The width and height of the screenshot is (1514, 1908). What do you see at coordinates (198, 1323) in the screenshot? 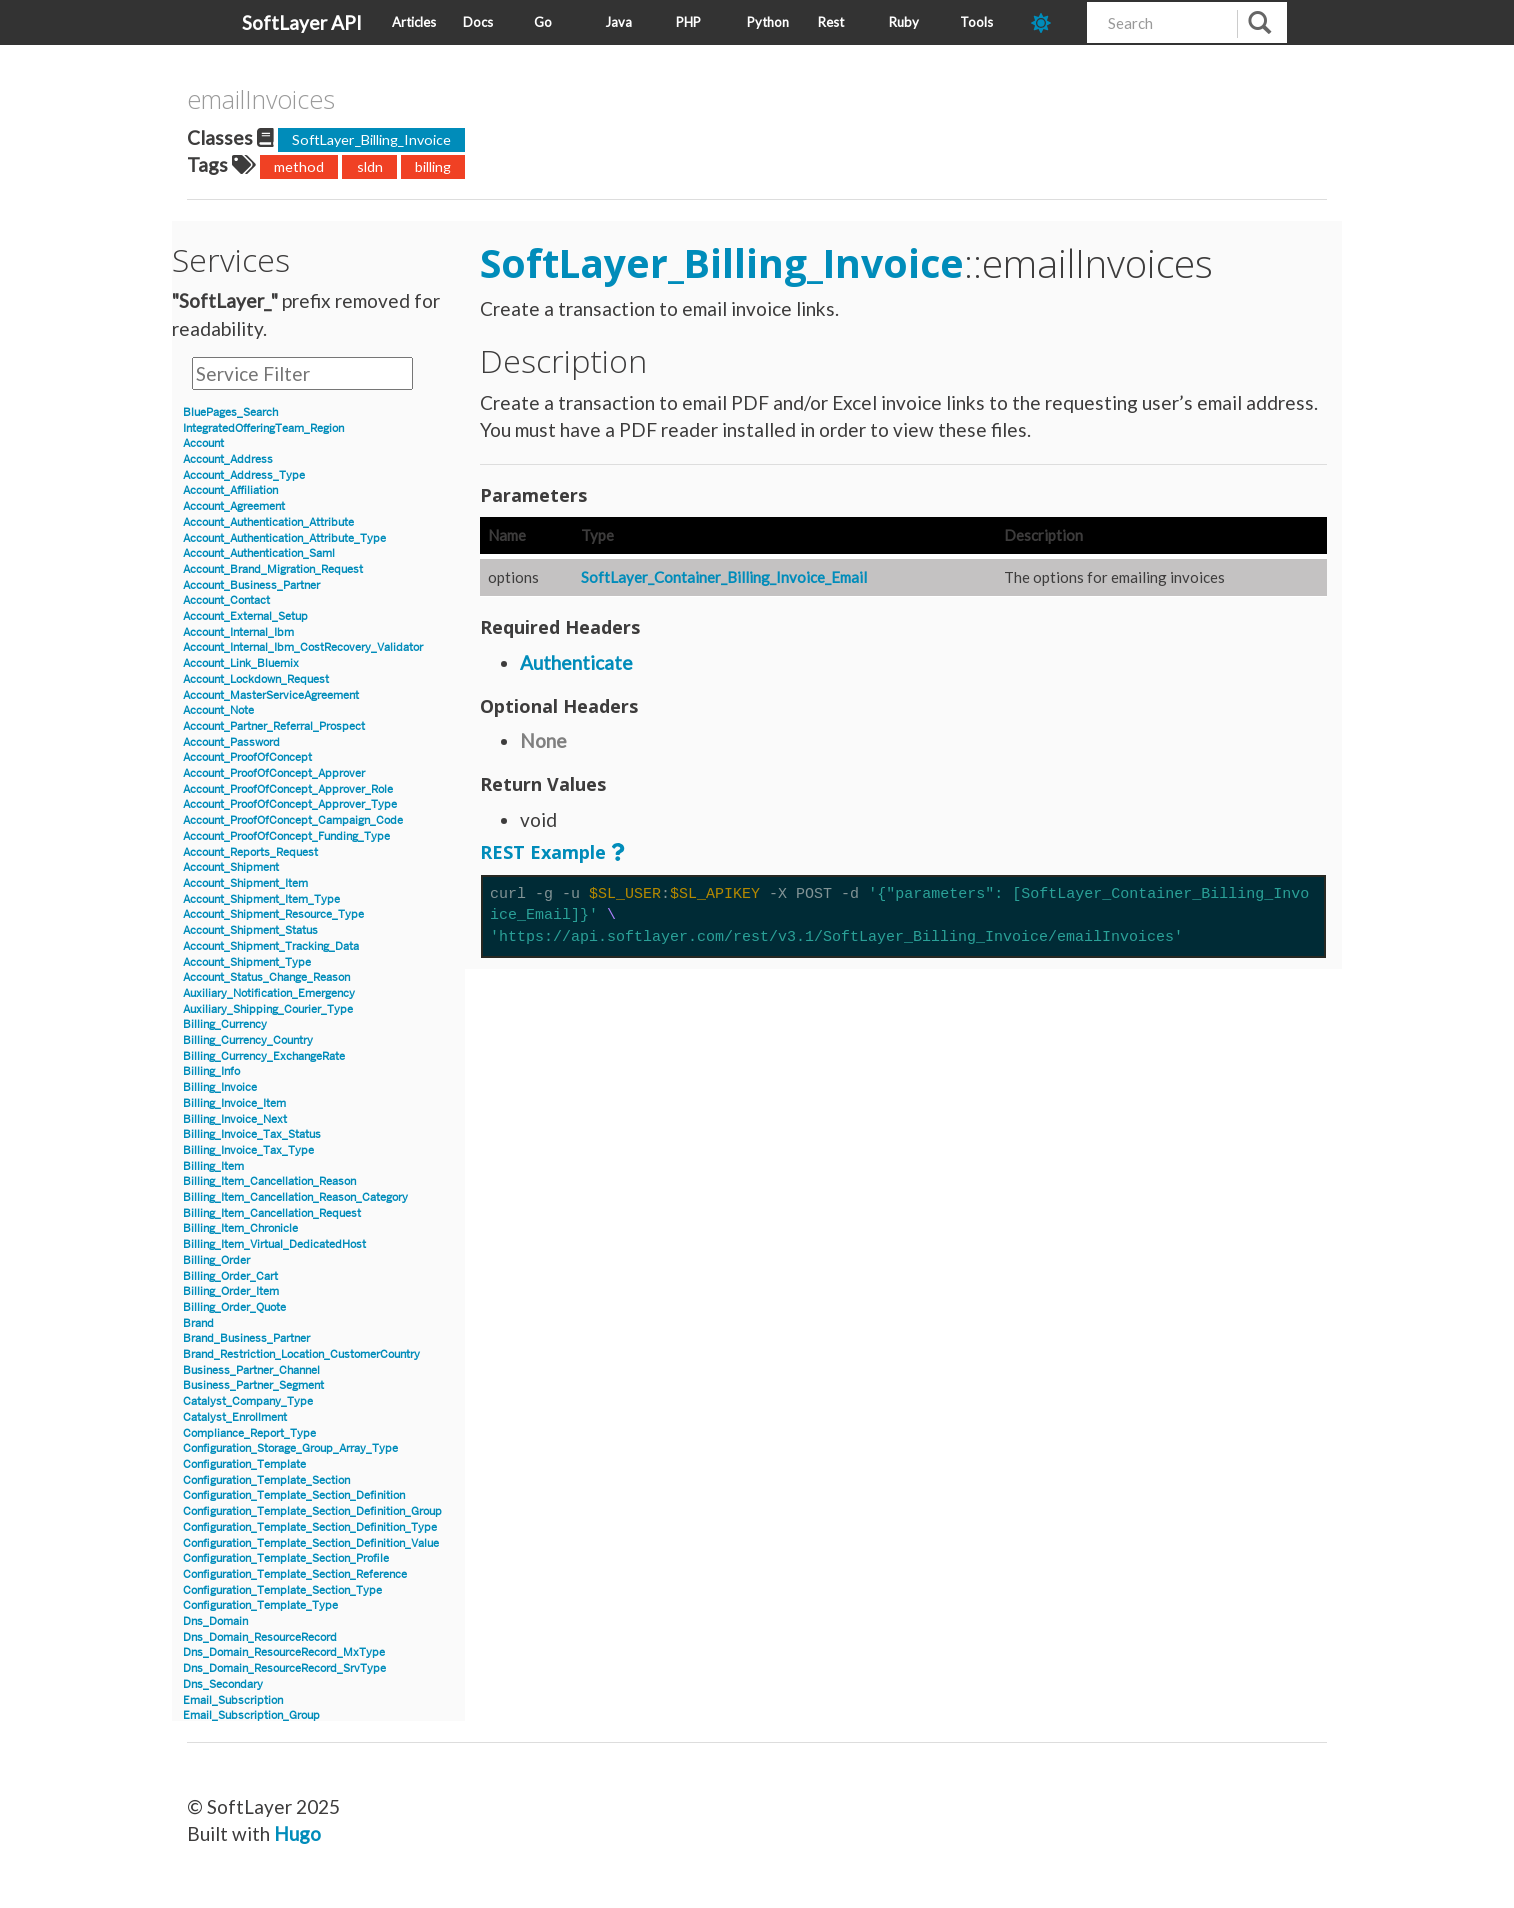
I see `Brand` at bounding box center [198, 1323].